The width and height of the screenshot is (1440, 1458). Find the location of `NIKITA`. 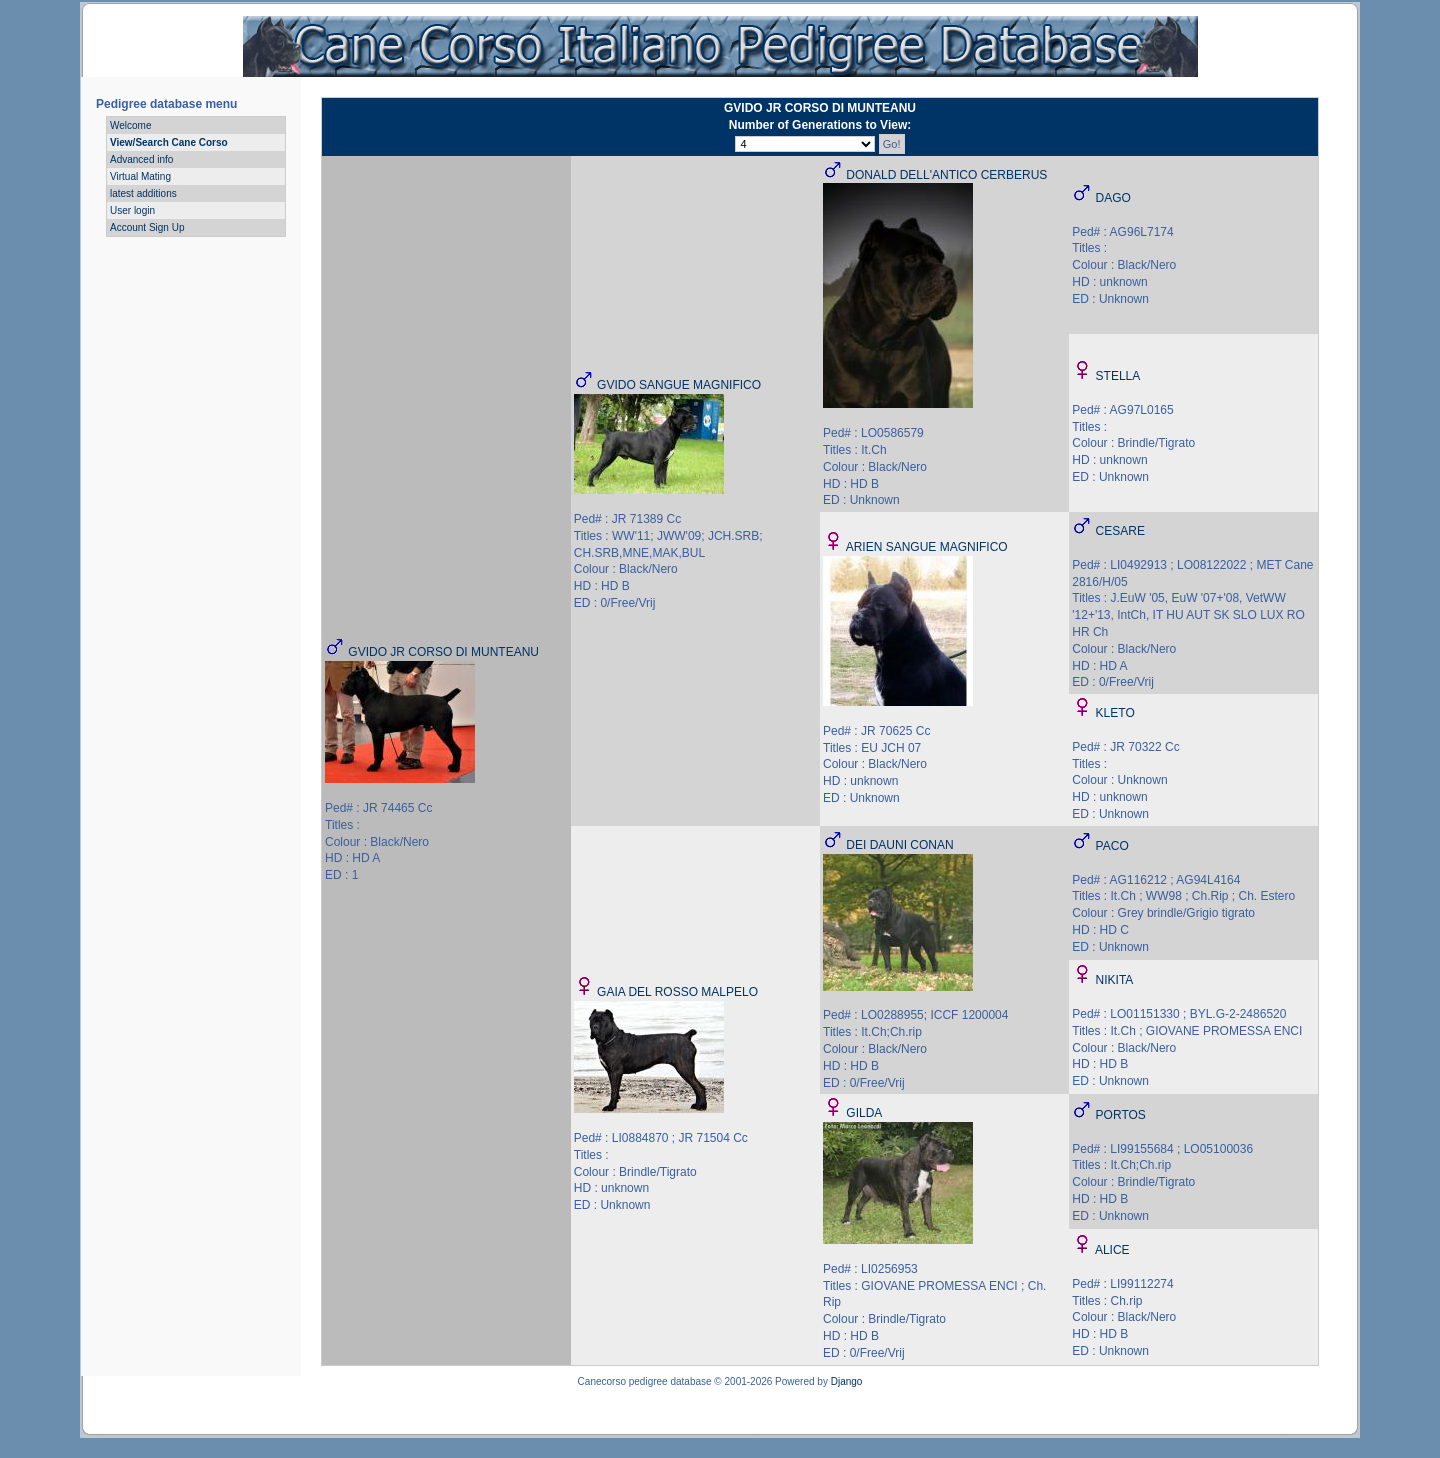

NIKITA is located at coordinates (1115, 980).